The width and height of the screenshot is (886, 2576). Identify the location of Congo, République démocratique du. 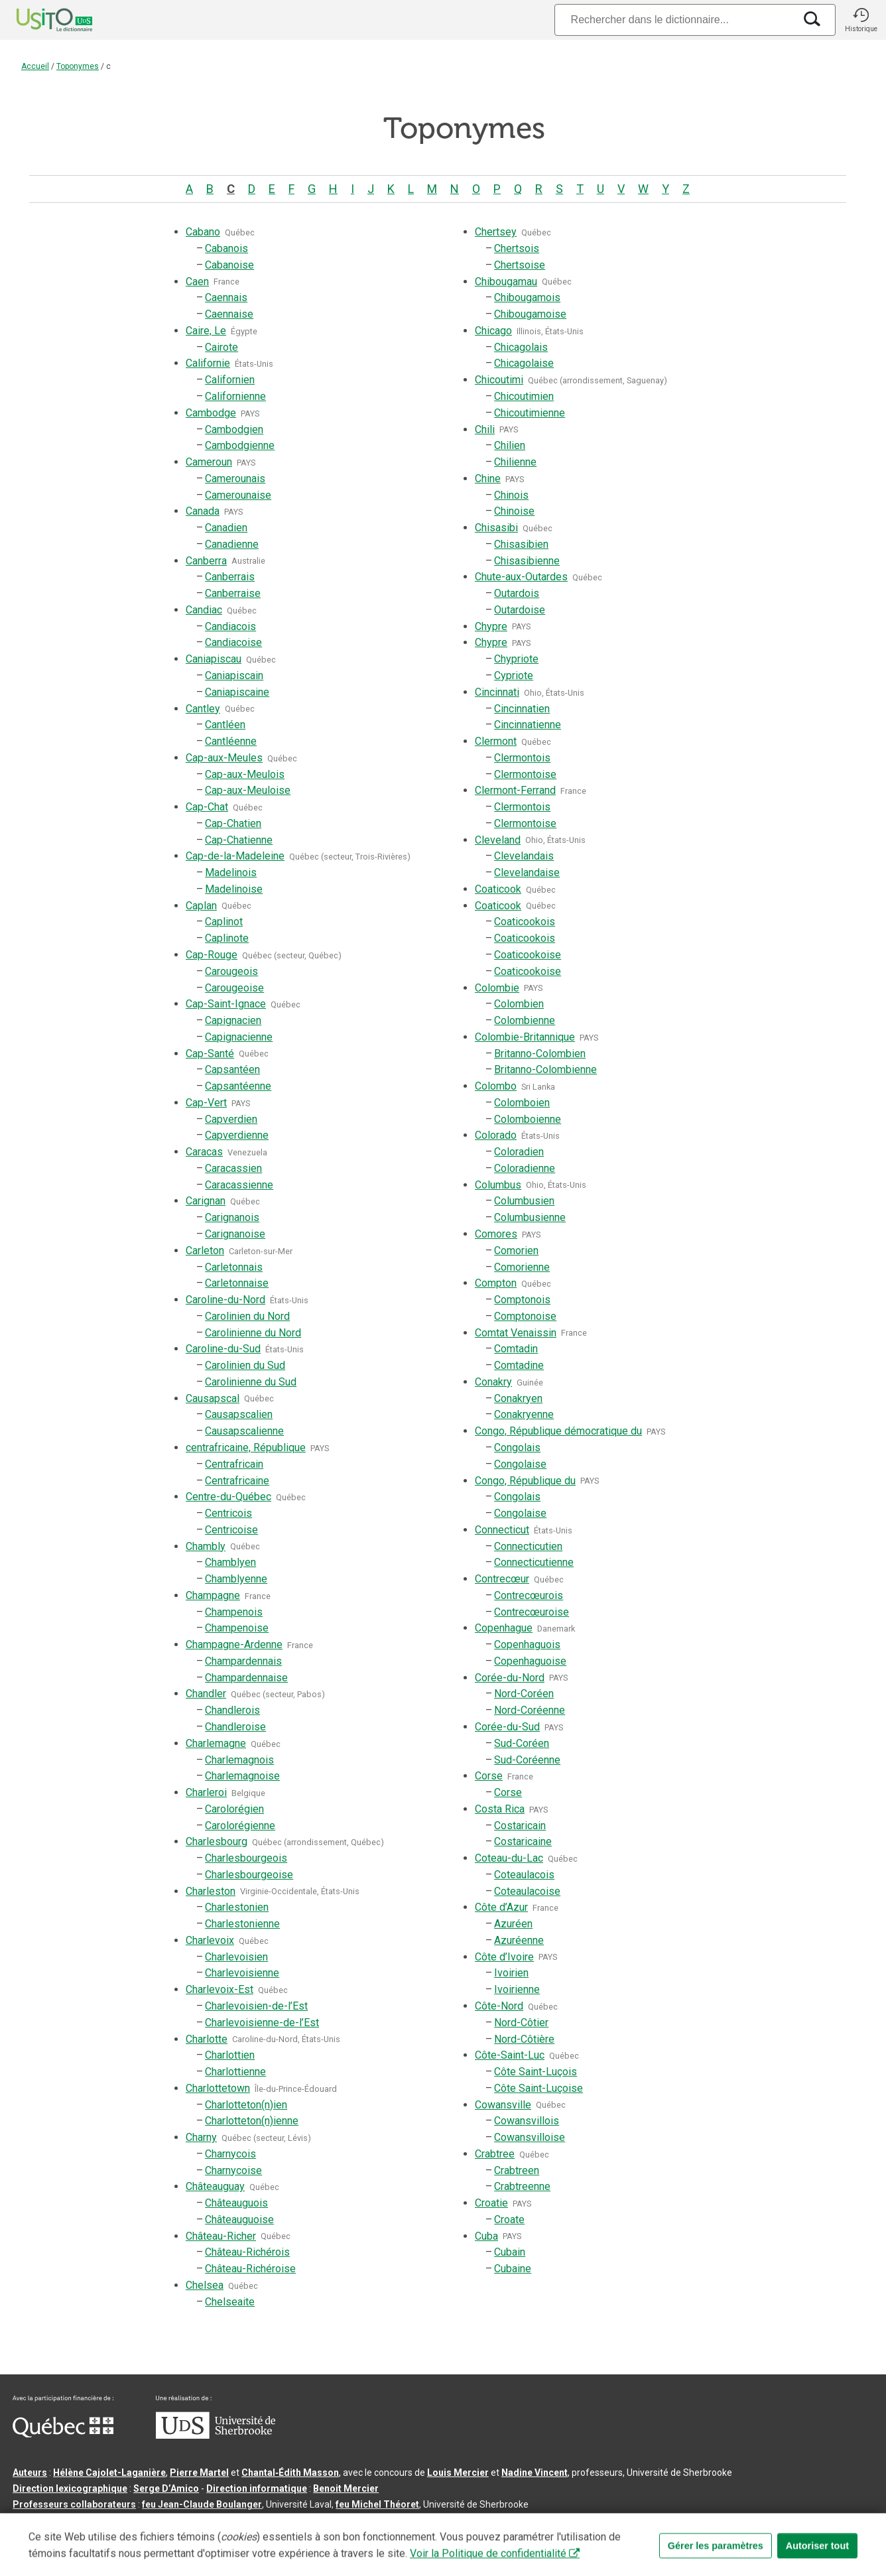
(558, 1431).